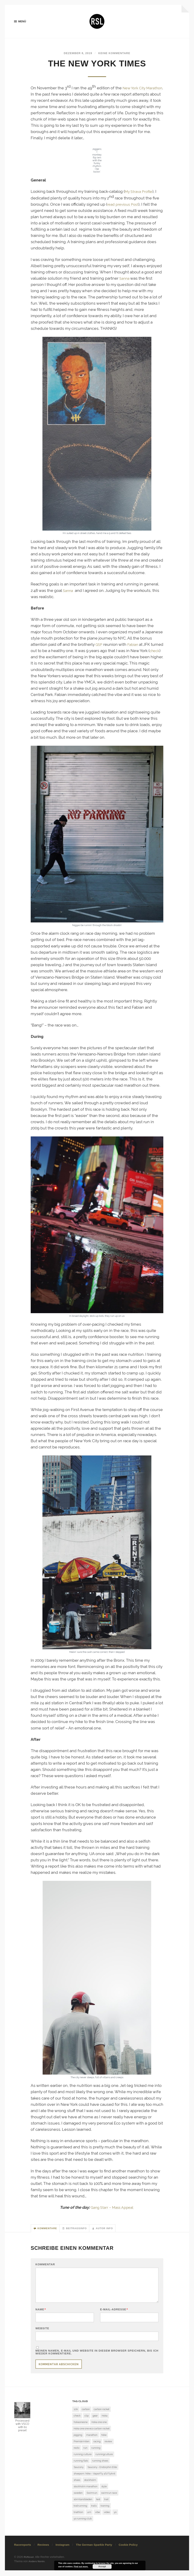 The width and height of the screenshot is (194, 2576). What do you see at coordinates (76, 54) in the screenshot?
I see `Dezember 8, 2019` at bounding box center [76, 54].